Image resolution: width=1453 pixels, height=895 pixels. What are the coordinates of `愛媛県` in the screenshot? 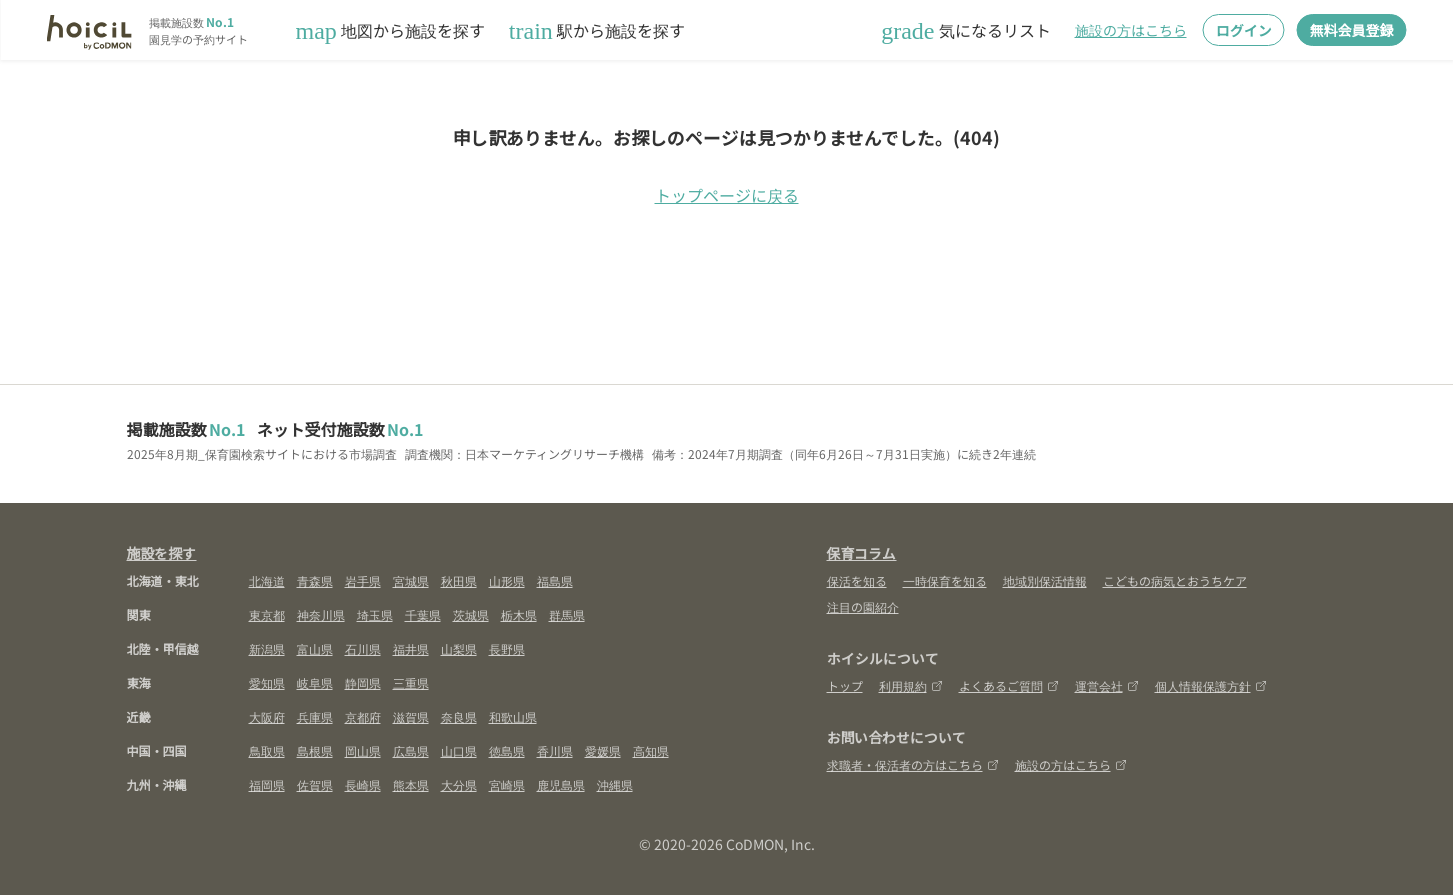 It's located at (603, 750).